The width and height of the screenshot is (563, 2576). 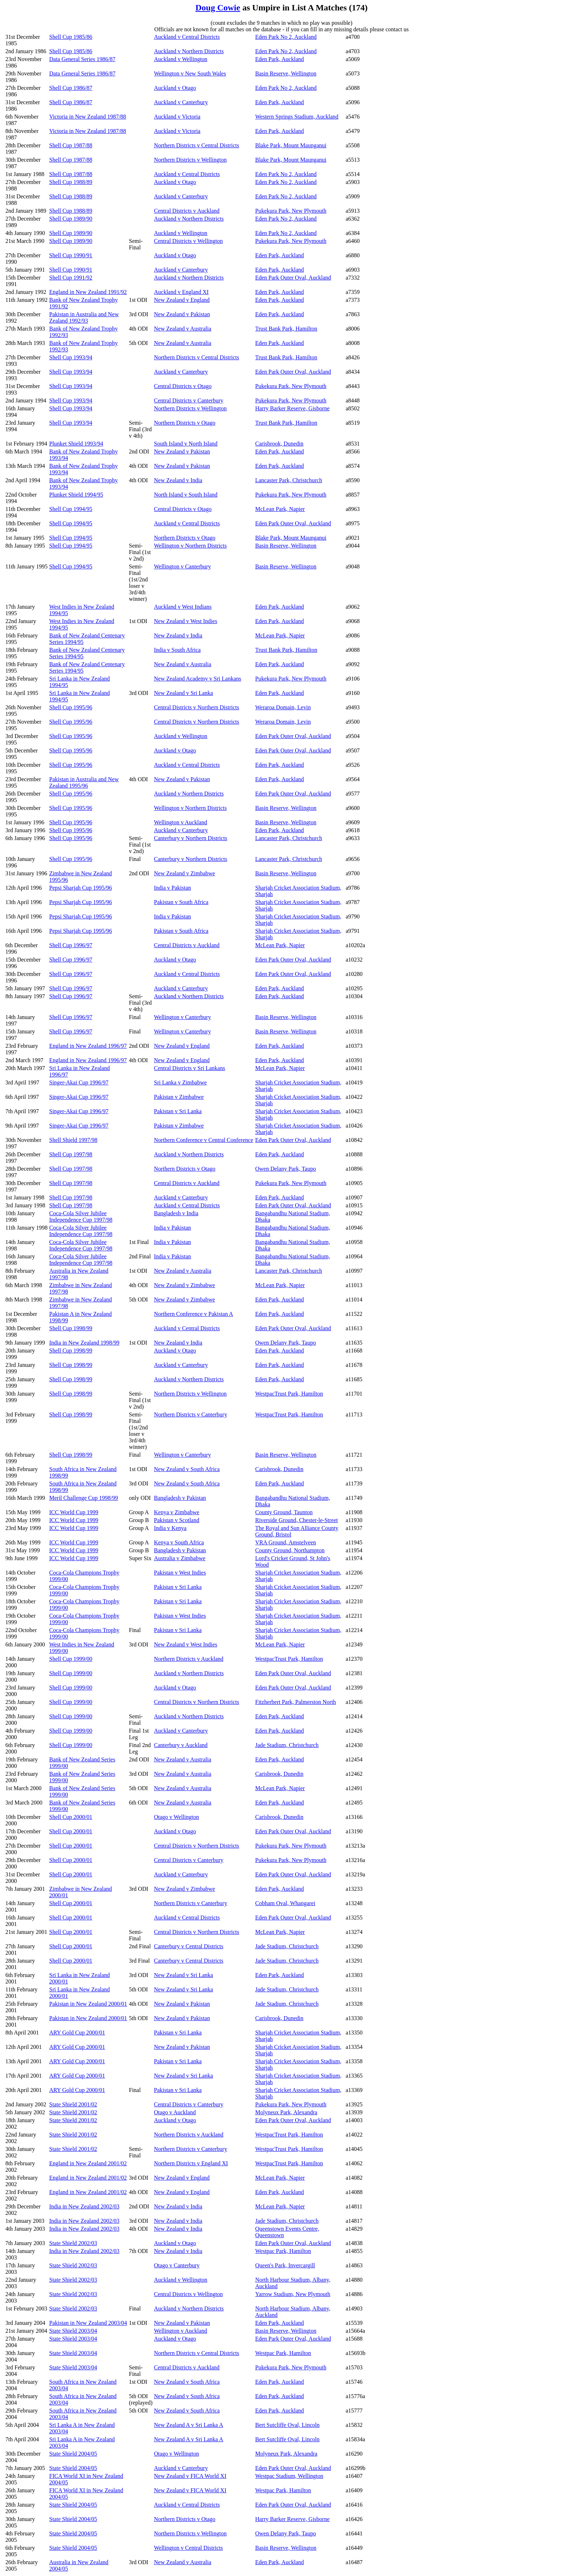 What do you see at coordinates (70, 182) in the screenshot?
I see `Shell Cup 1988/89` at bounding box center [70, 182].